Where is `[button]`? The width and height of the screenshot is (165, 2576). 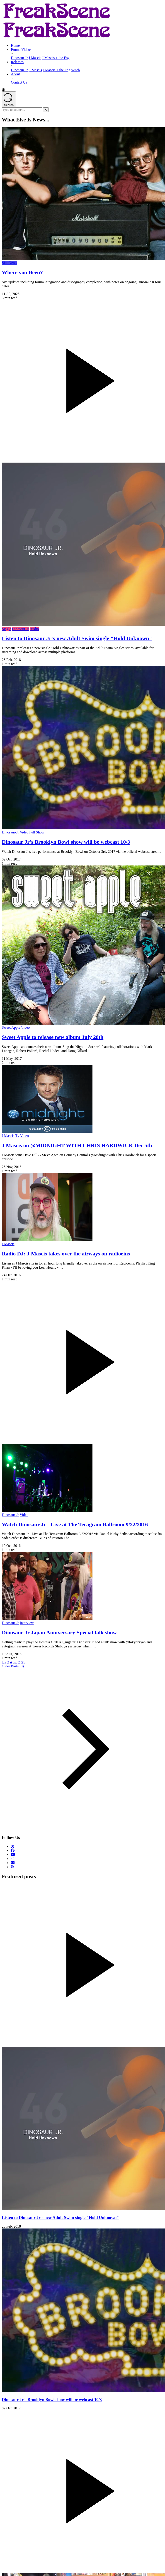 [button] is located at coordinates (82, 89).